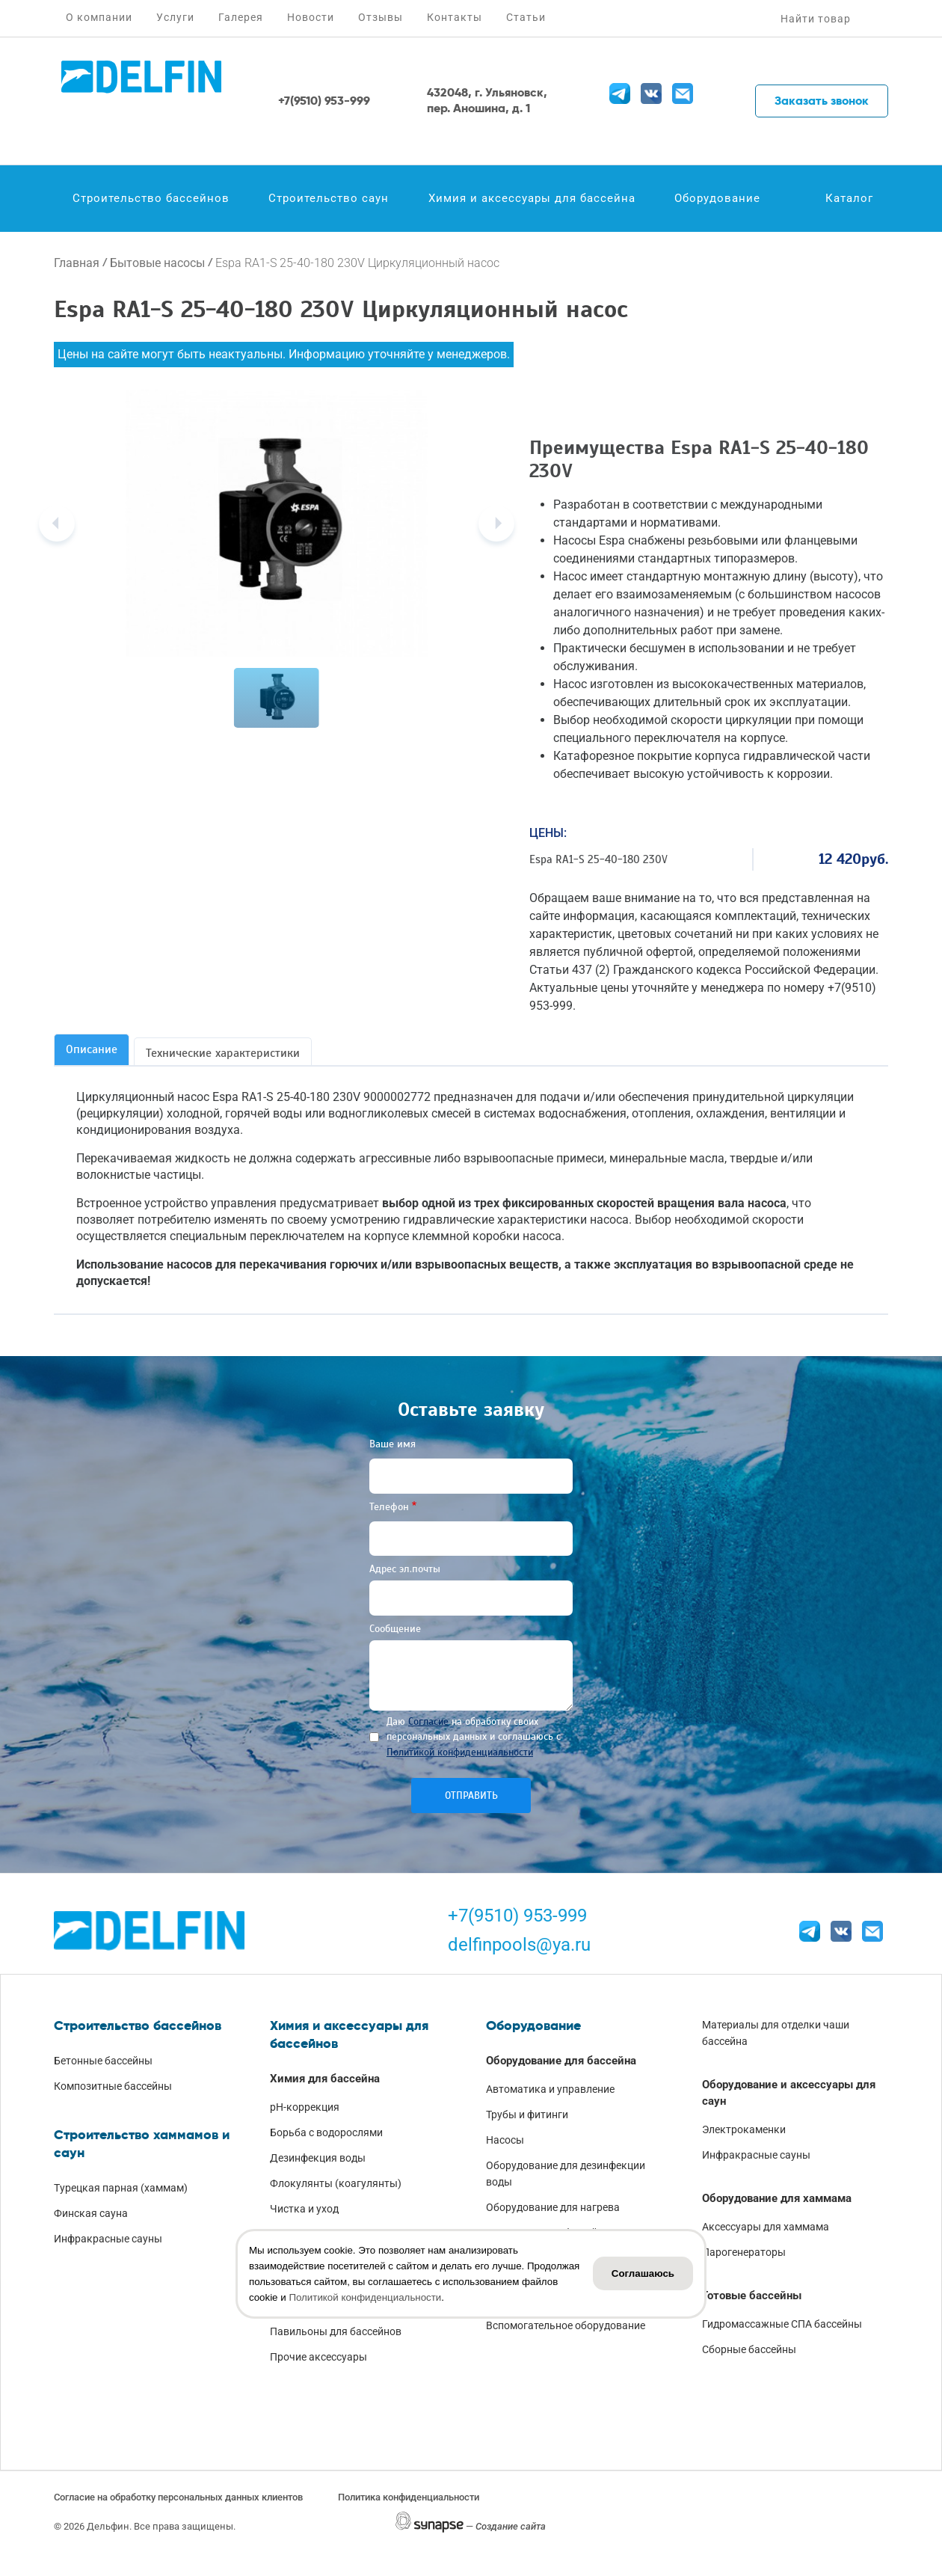 The image size is (942, 2576). I want to click on Дезинфекция воды, so click(318, 2158).